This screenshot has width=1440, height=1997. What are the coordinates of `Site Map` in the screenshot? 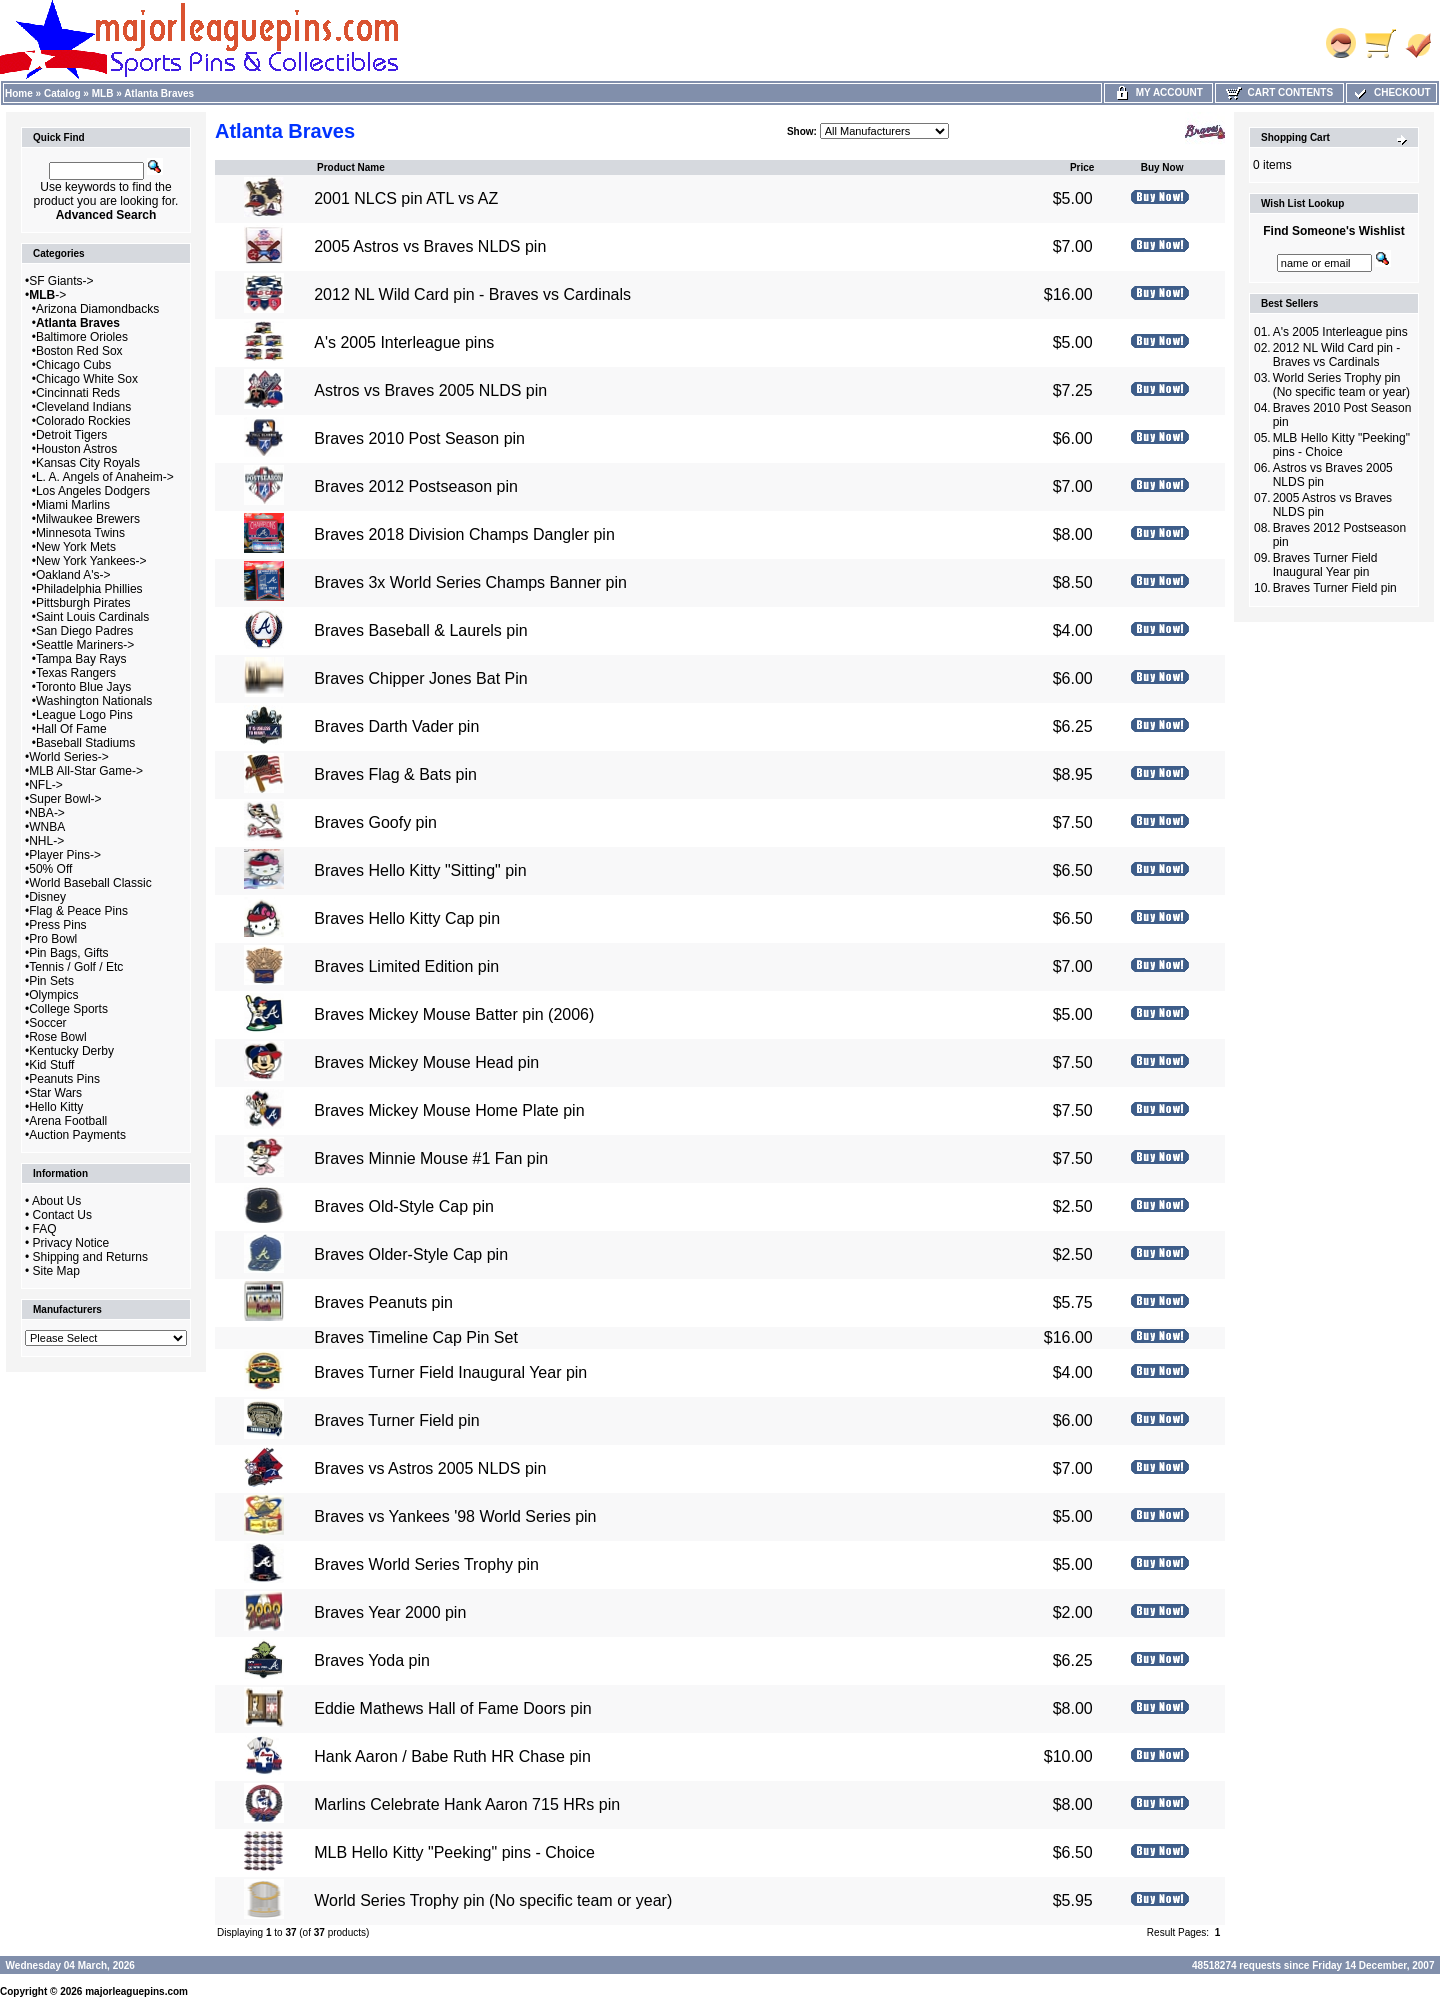 It's located at (56, 1271).